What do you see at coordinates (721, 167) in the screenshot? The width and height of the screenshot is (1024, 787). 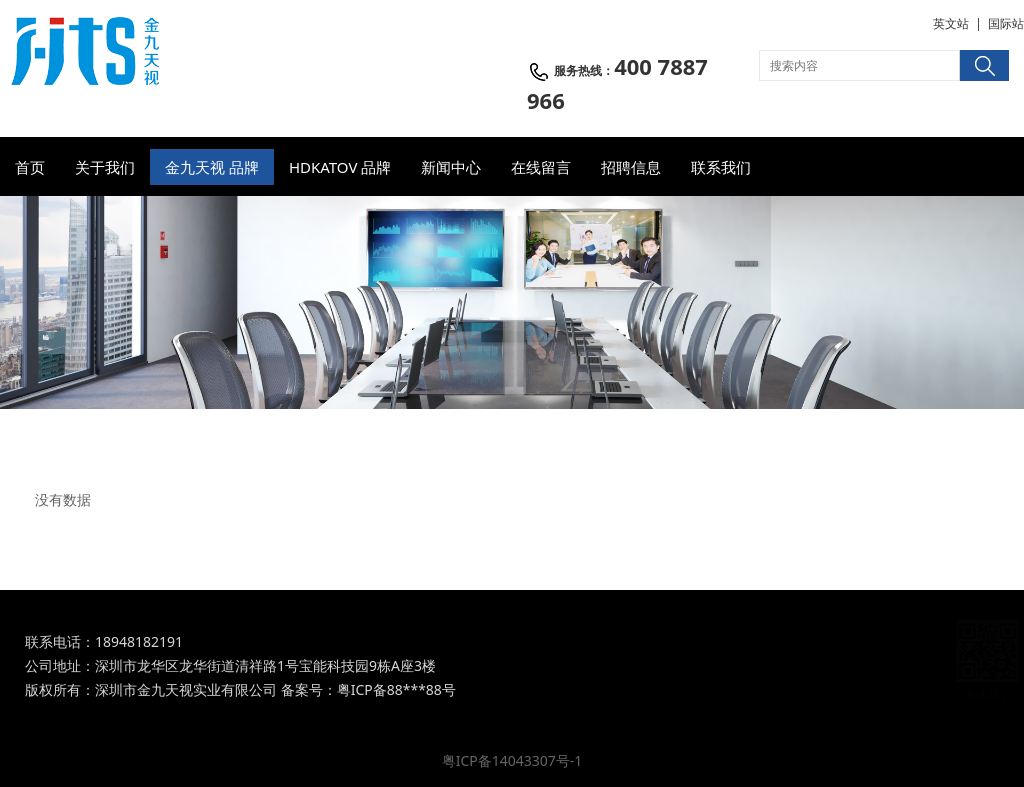 I see `联系我们` at bounding box center [721, 167].